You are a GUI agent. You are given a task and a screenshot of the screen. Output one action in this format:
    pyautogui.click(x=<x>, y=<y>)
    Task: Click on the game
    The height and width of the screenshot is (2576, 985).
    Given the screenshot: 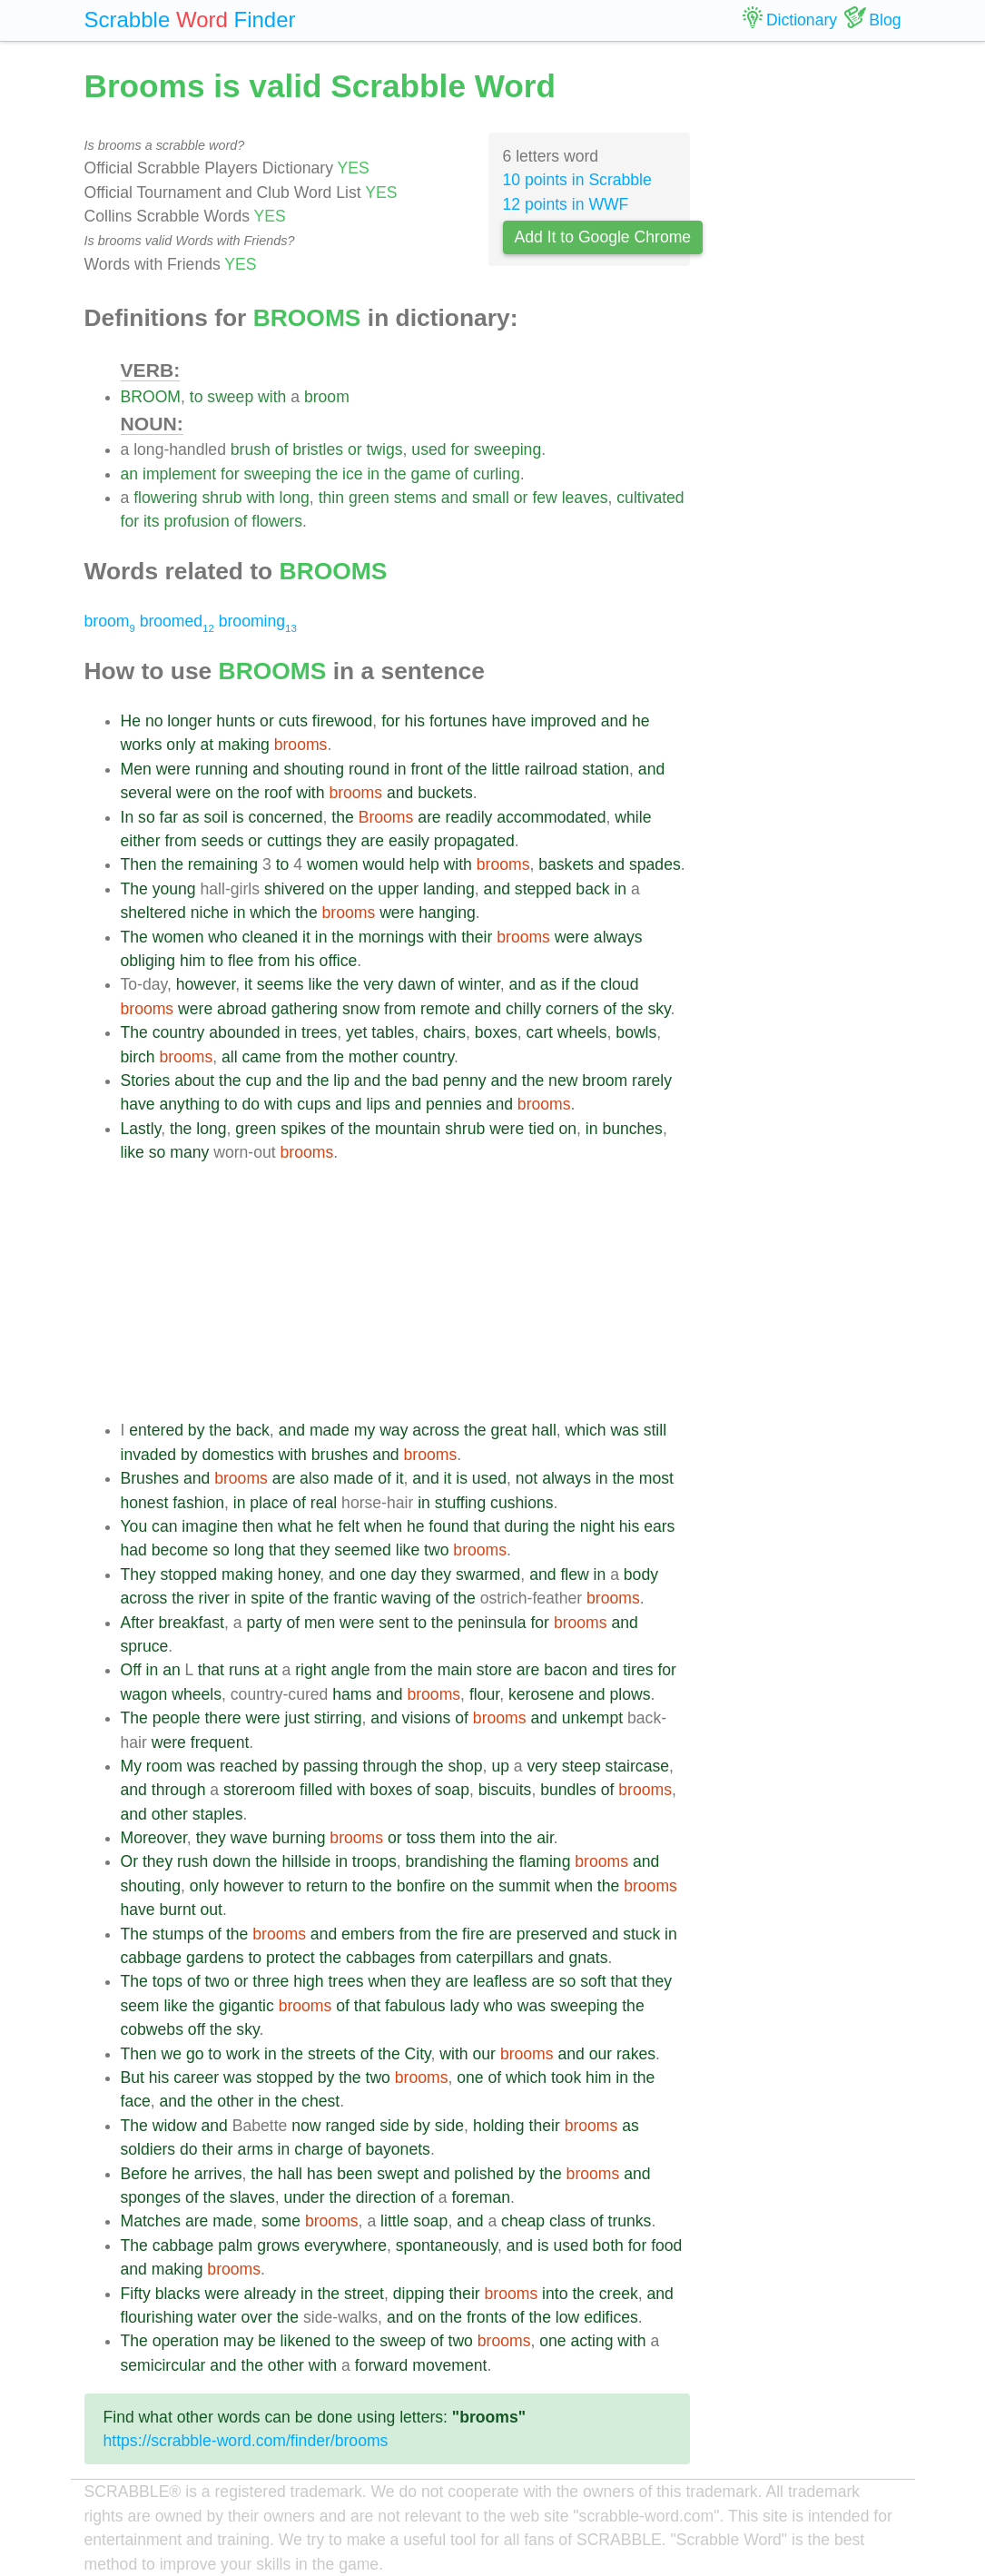 What is the action you would take?
    pyautogui.click(x=430, y=474)
    